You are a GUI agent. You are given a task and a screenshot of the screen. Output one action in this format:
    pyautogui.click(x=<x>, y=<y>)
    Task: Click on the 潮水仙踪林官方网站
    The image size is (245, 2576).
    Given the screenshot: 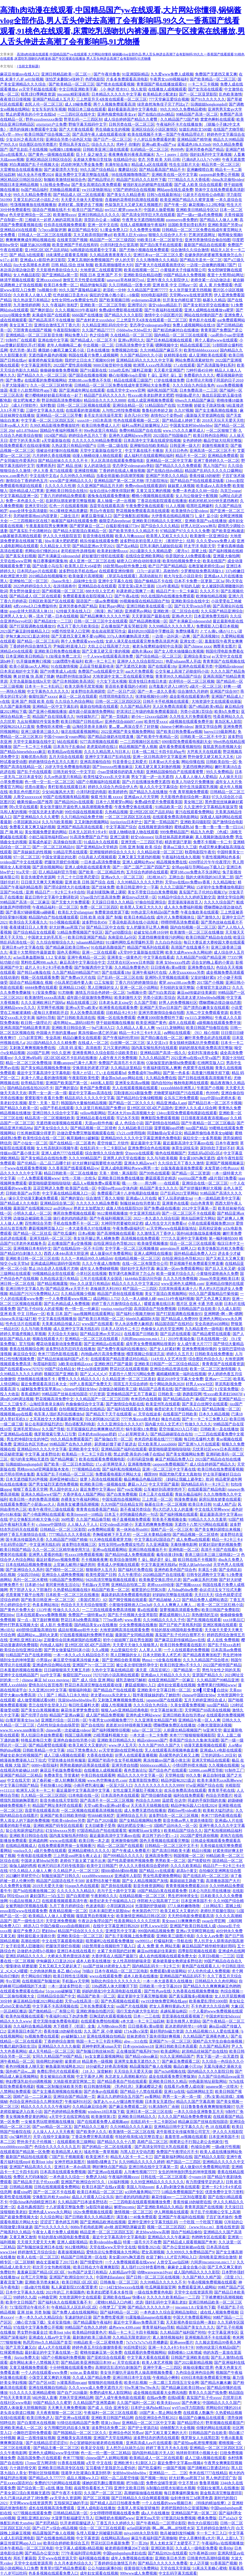 What is the action you would take?
    pyautogui.click(x=198, y=1218)
    